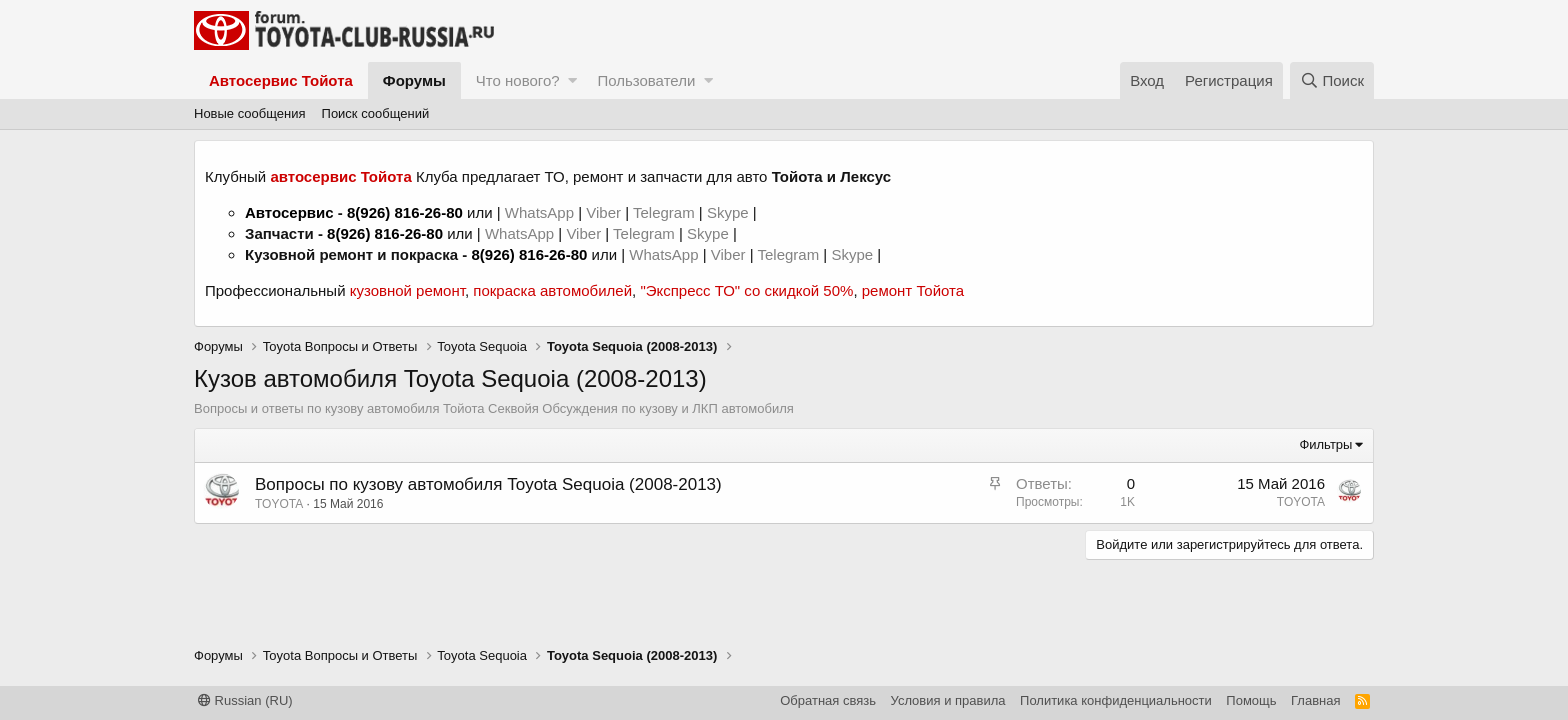 The image size is (1568, 720). Describe the element at coordinates (572, 80) in the screenshot. I see `[button]` at that location.